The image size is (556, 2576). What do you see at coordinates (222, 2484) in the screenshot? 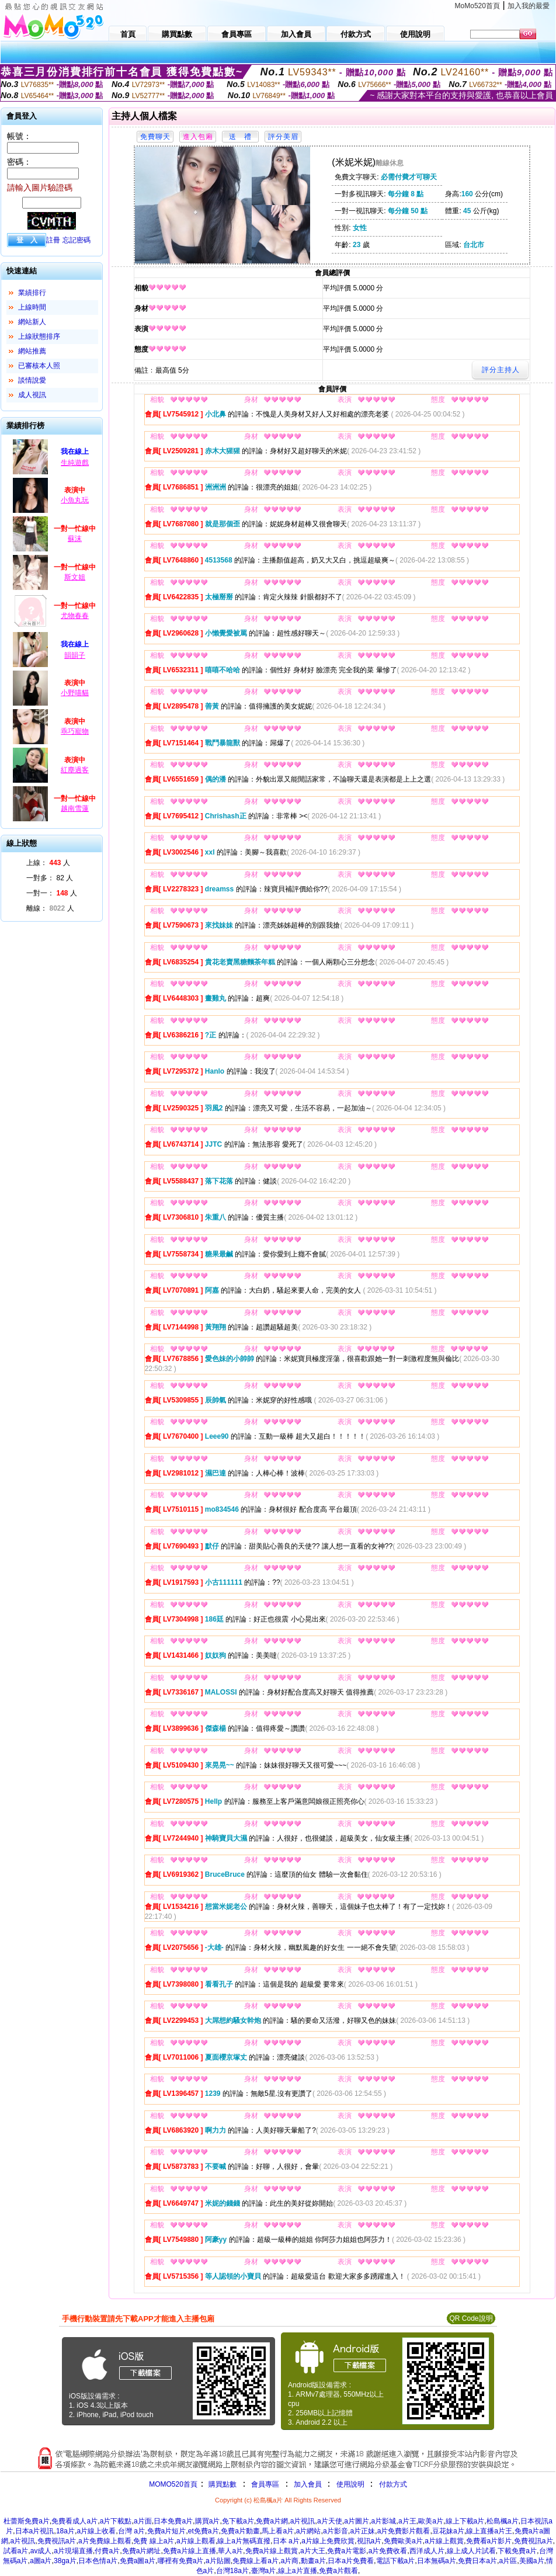
I see `購買點數` at bounding box center [222, 2484].